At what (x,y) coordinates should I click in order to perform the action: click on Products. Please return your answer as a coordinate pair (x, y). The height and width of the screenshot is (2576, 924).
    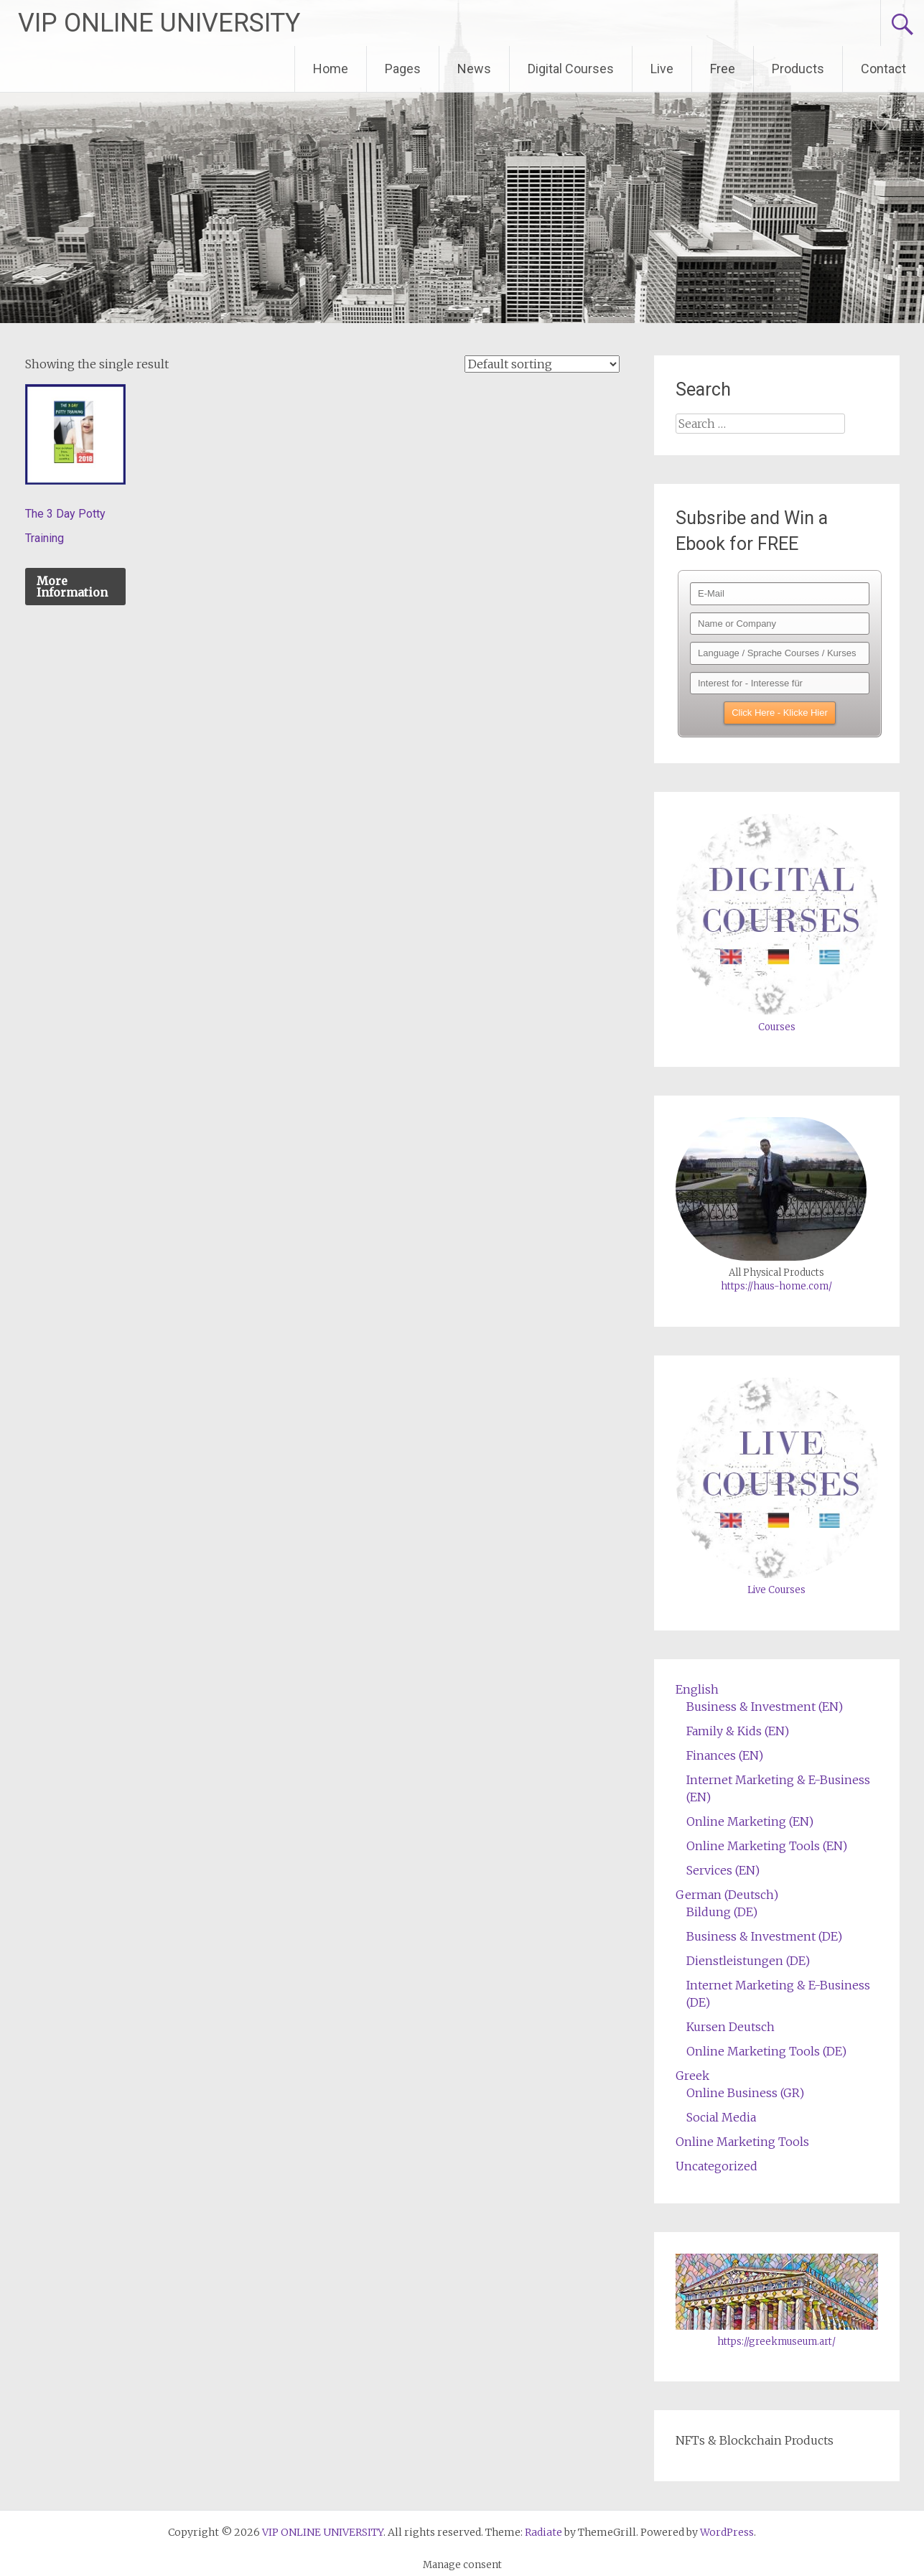
    Looking at the image, I should click on (798, 68).